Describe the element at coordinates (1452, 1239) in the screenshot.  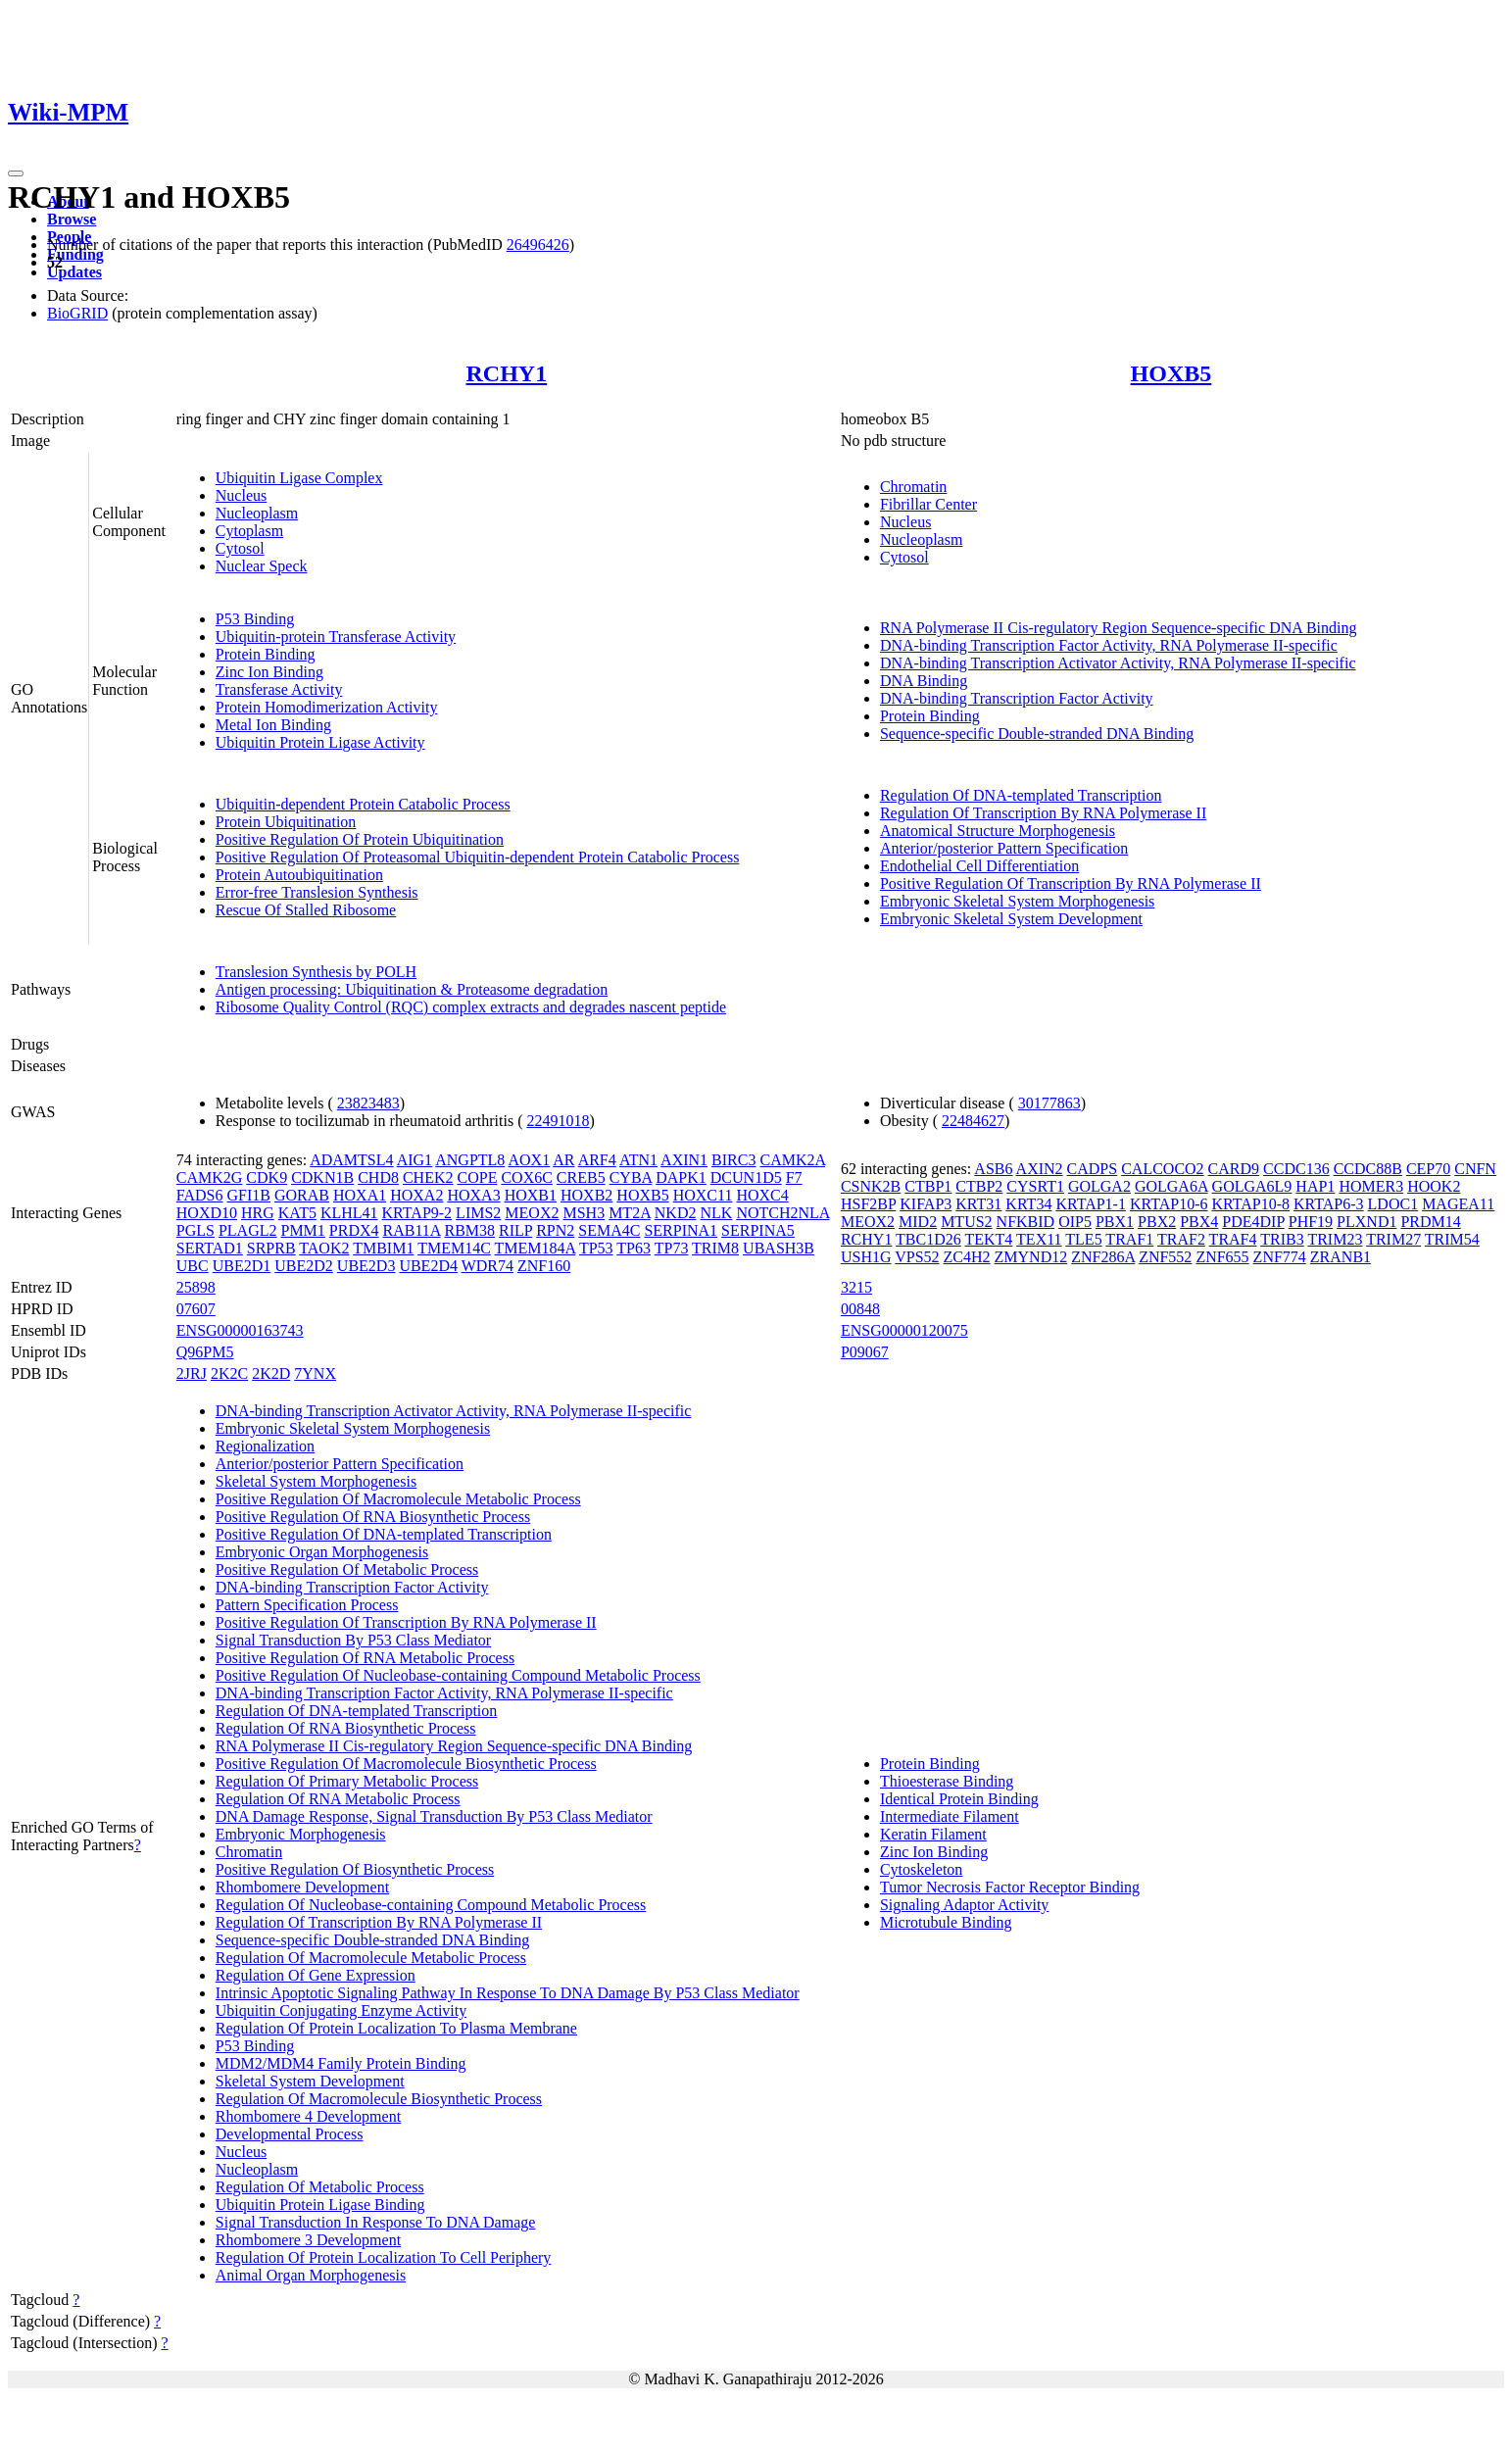
I see `TRIM54` at that location.